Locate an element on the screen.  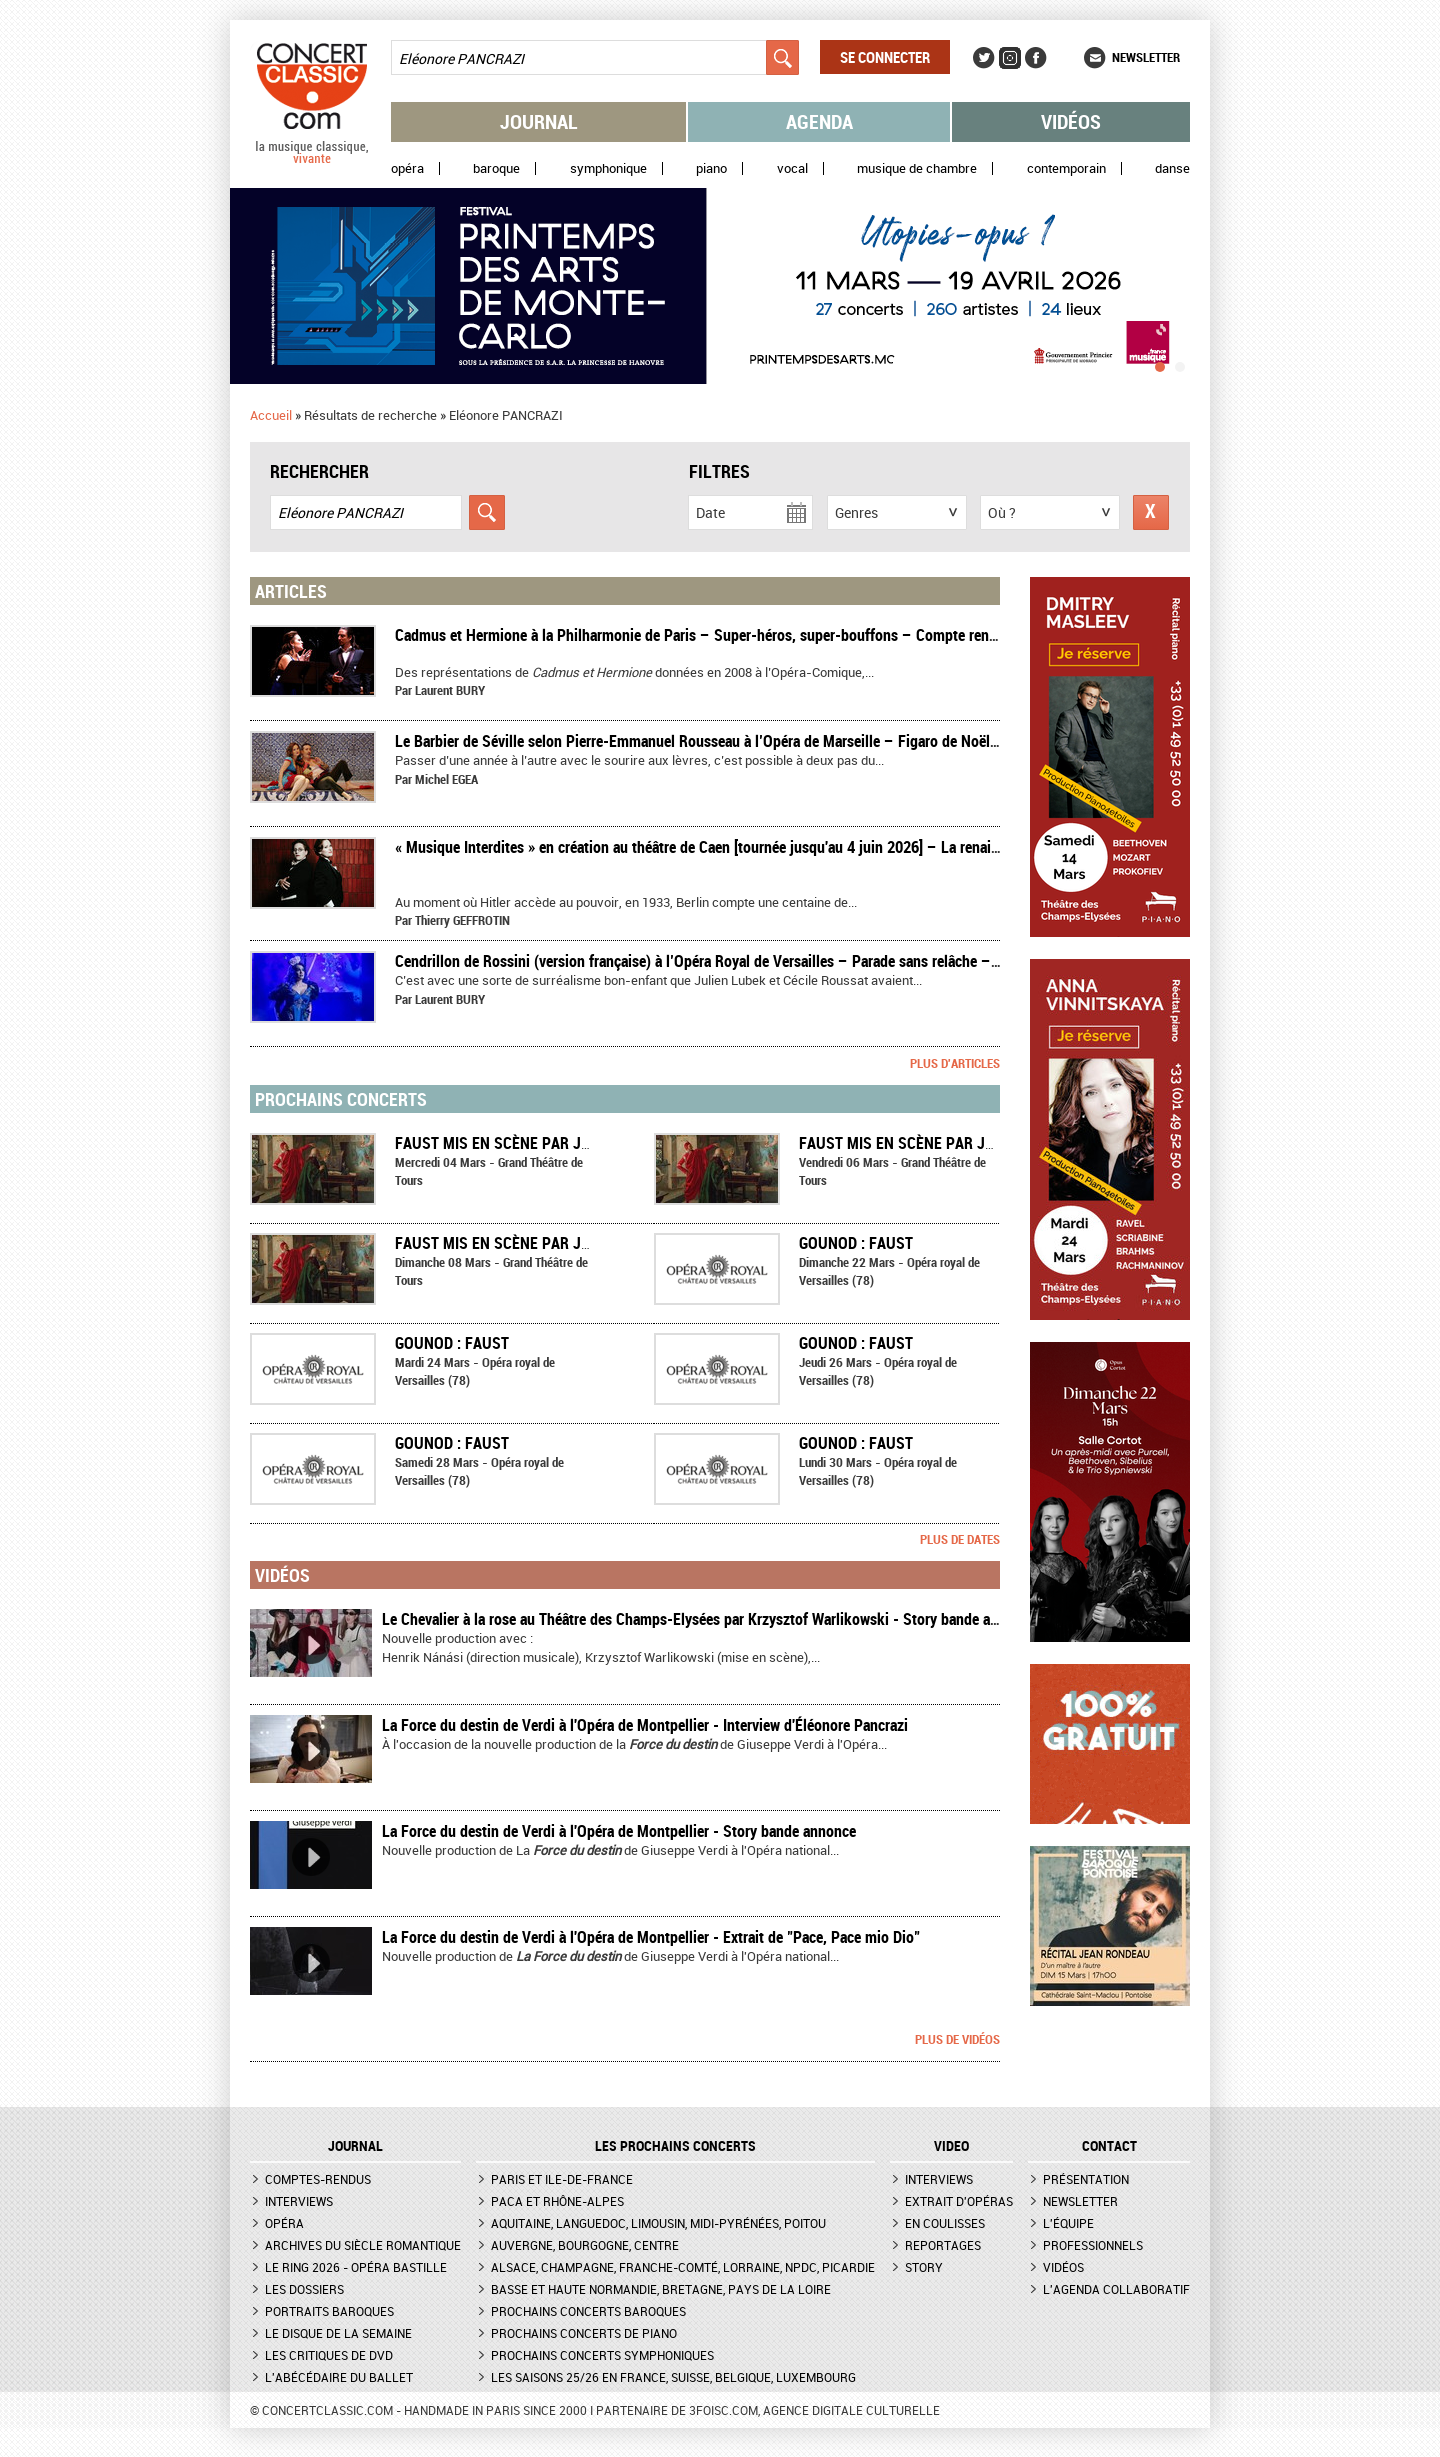
L'Abécédaire du ballet is located at coordinates (339, 2377).